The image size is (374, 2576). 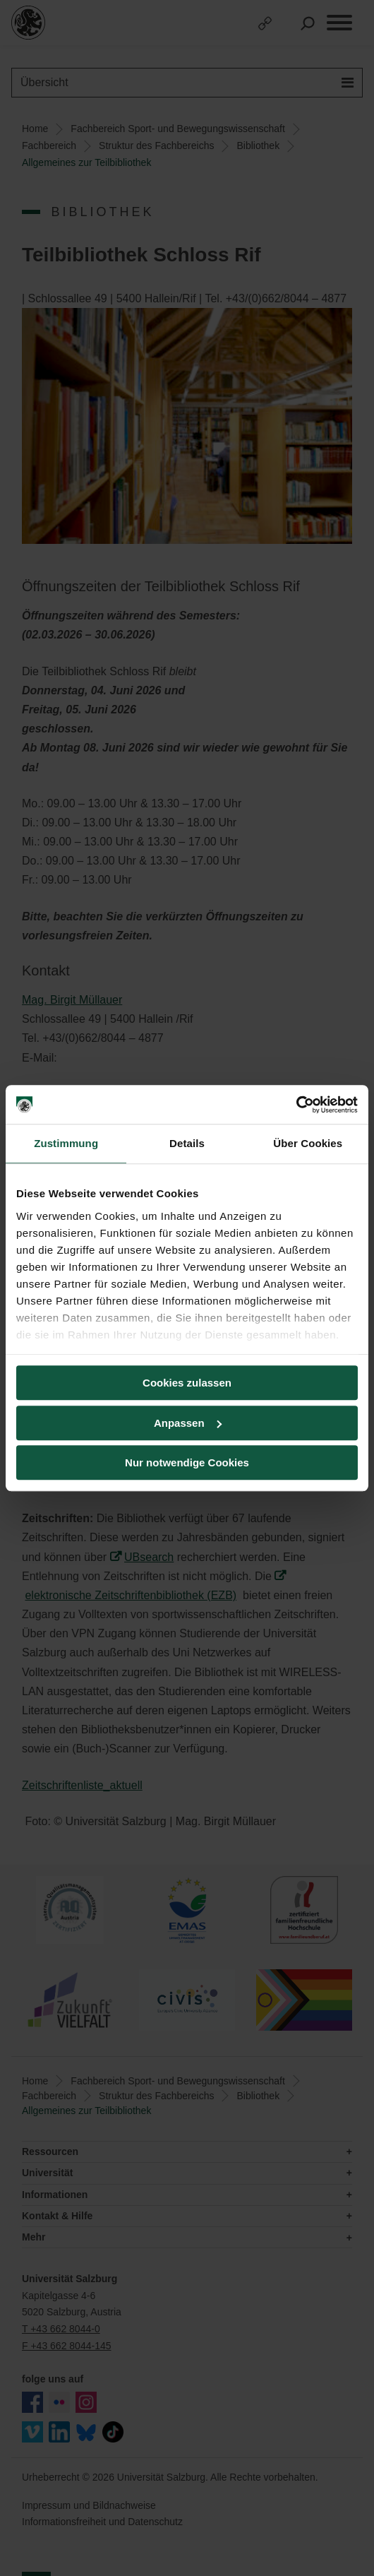 I want to click on Details [tab], so click(x=187, y=1143).